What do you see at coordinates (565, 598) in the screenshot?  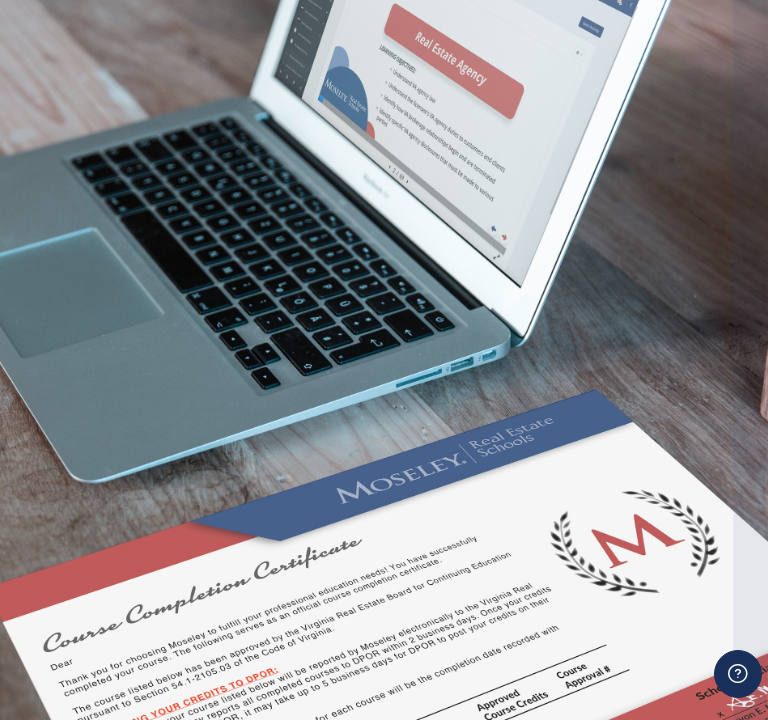 I see `Log in` at bounding box center [565, 598].